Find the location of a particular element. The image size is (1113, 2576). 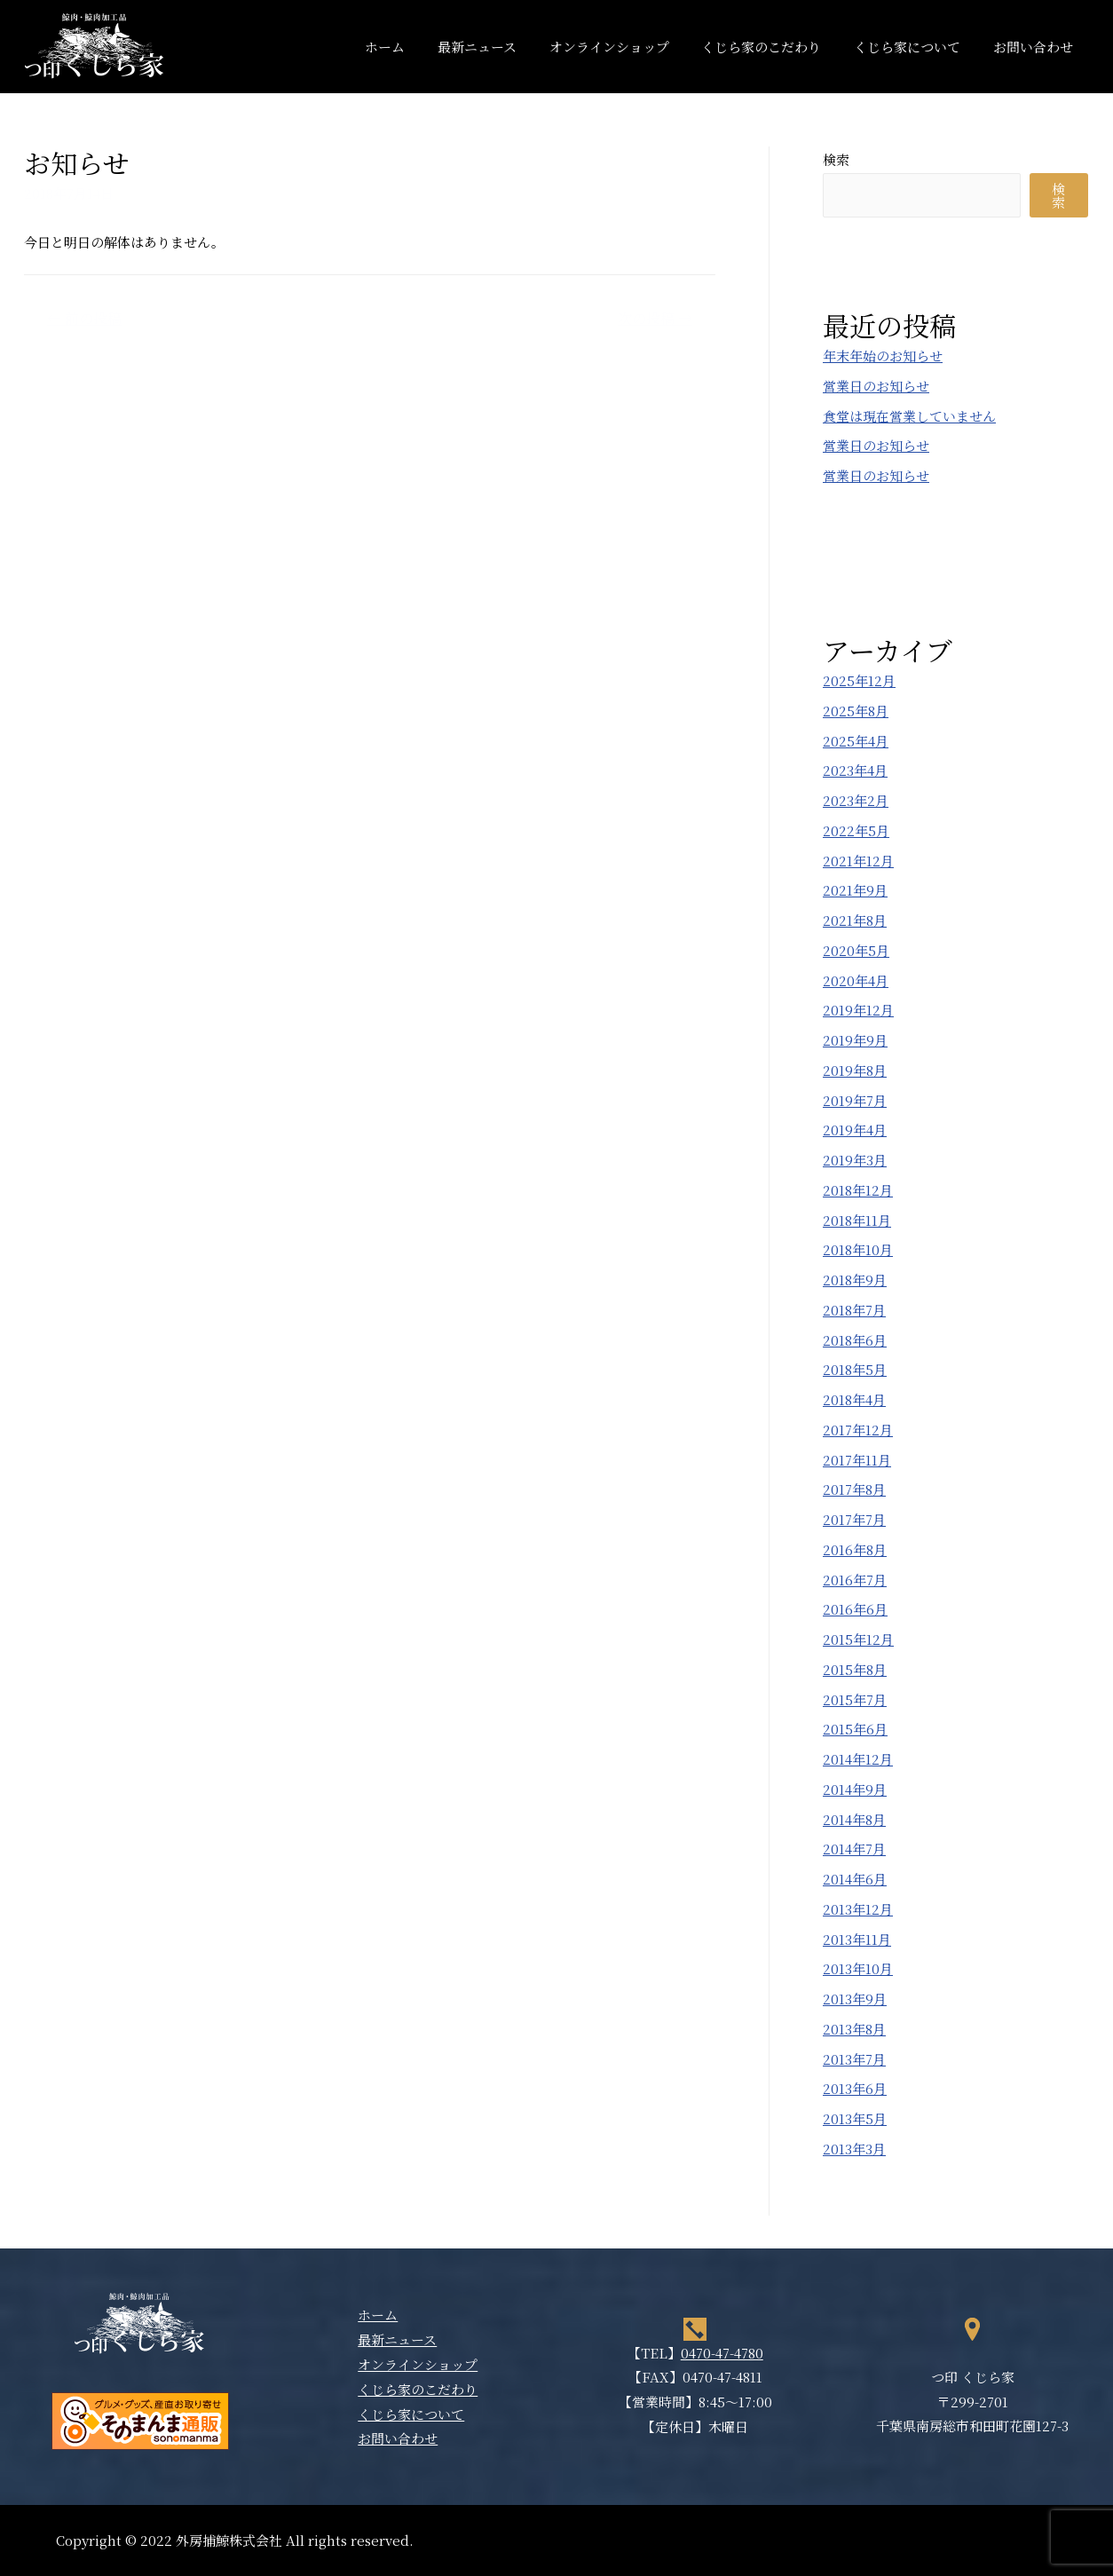

2014年6月 is located at coordinates (855, 1878).